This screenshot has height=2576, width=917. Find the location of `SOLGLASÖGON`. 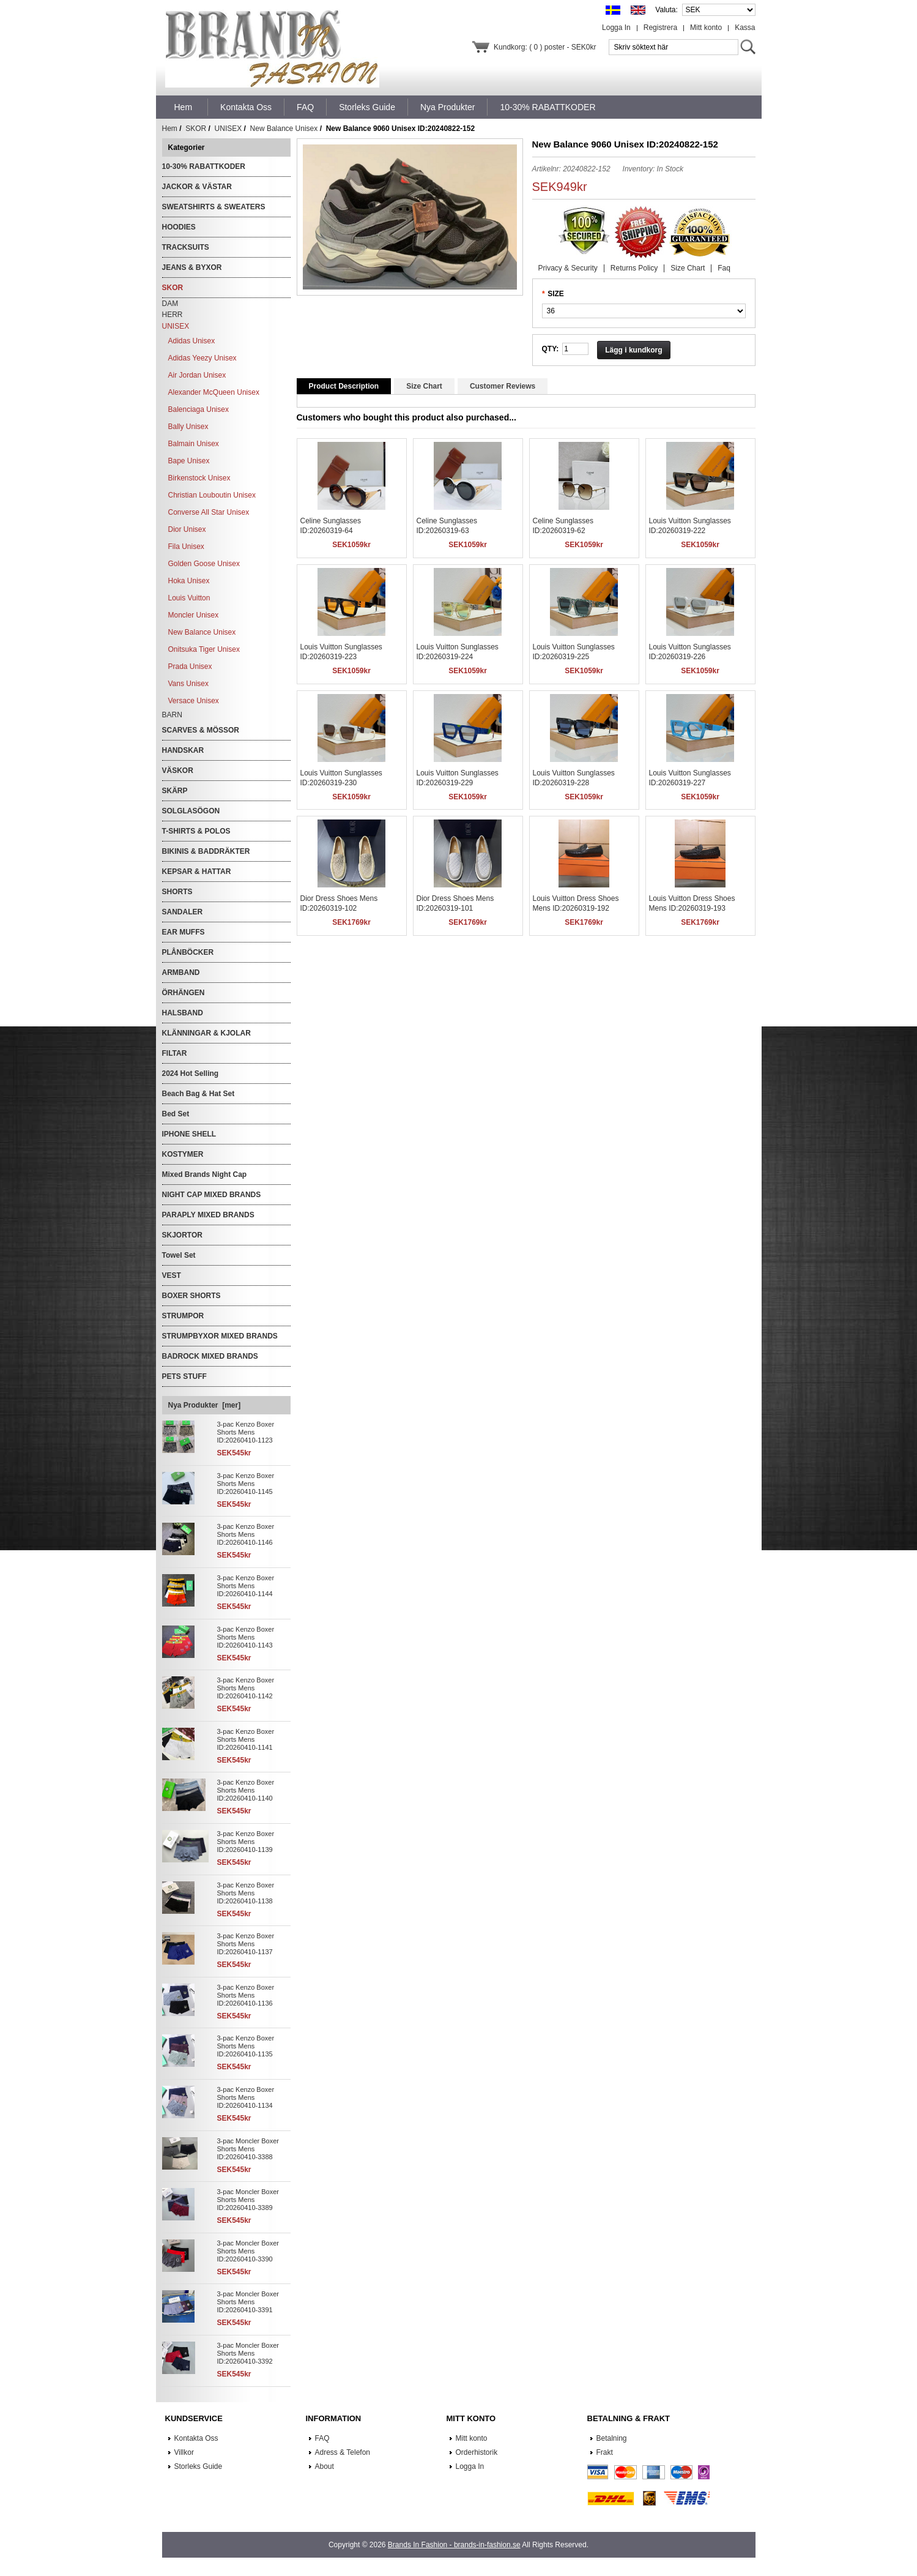

SOLGLASÖGON is located at coordinates (191, 811).